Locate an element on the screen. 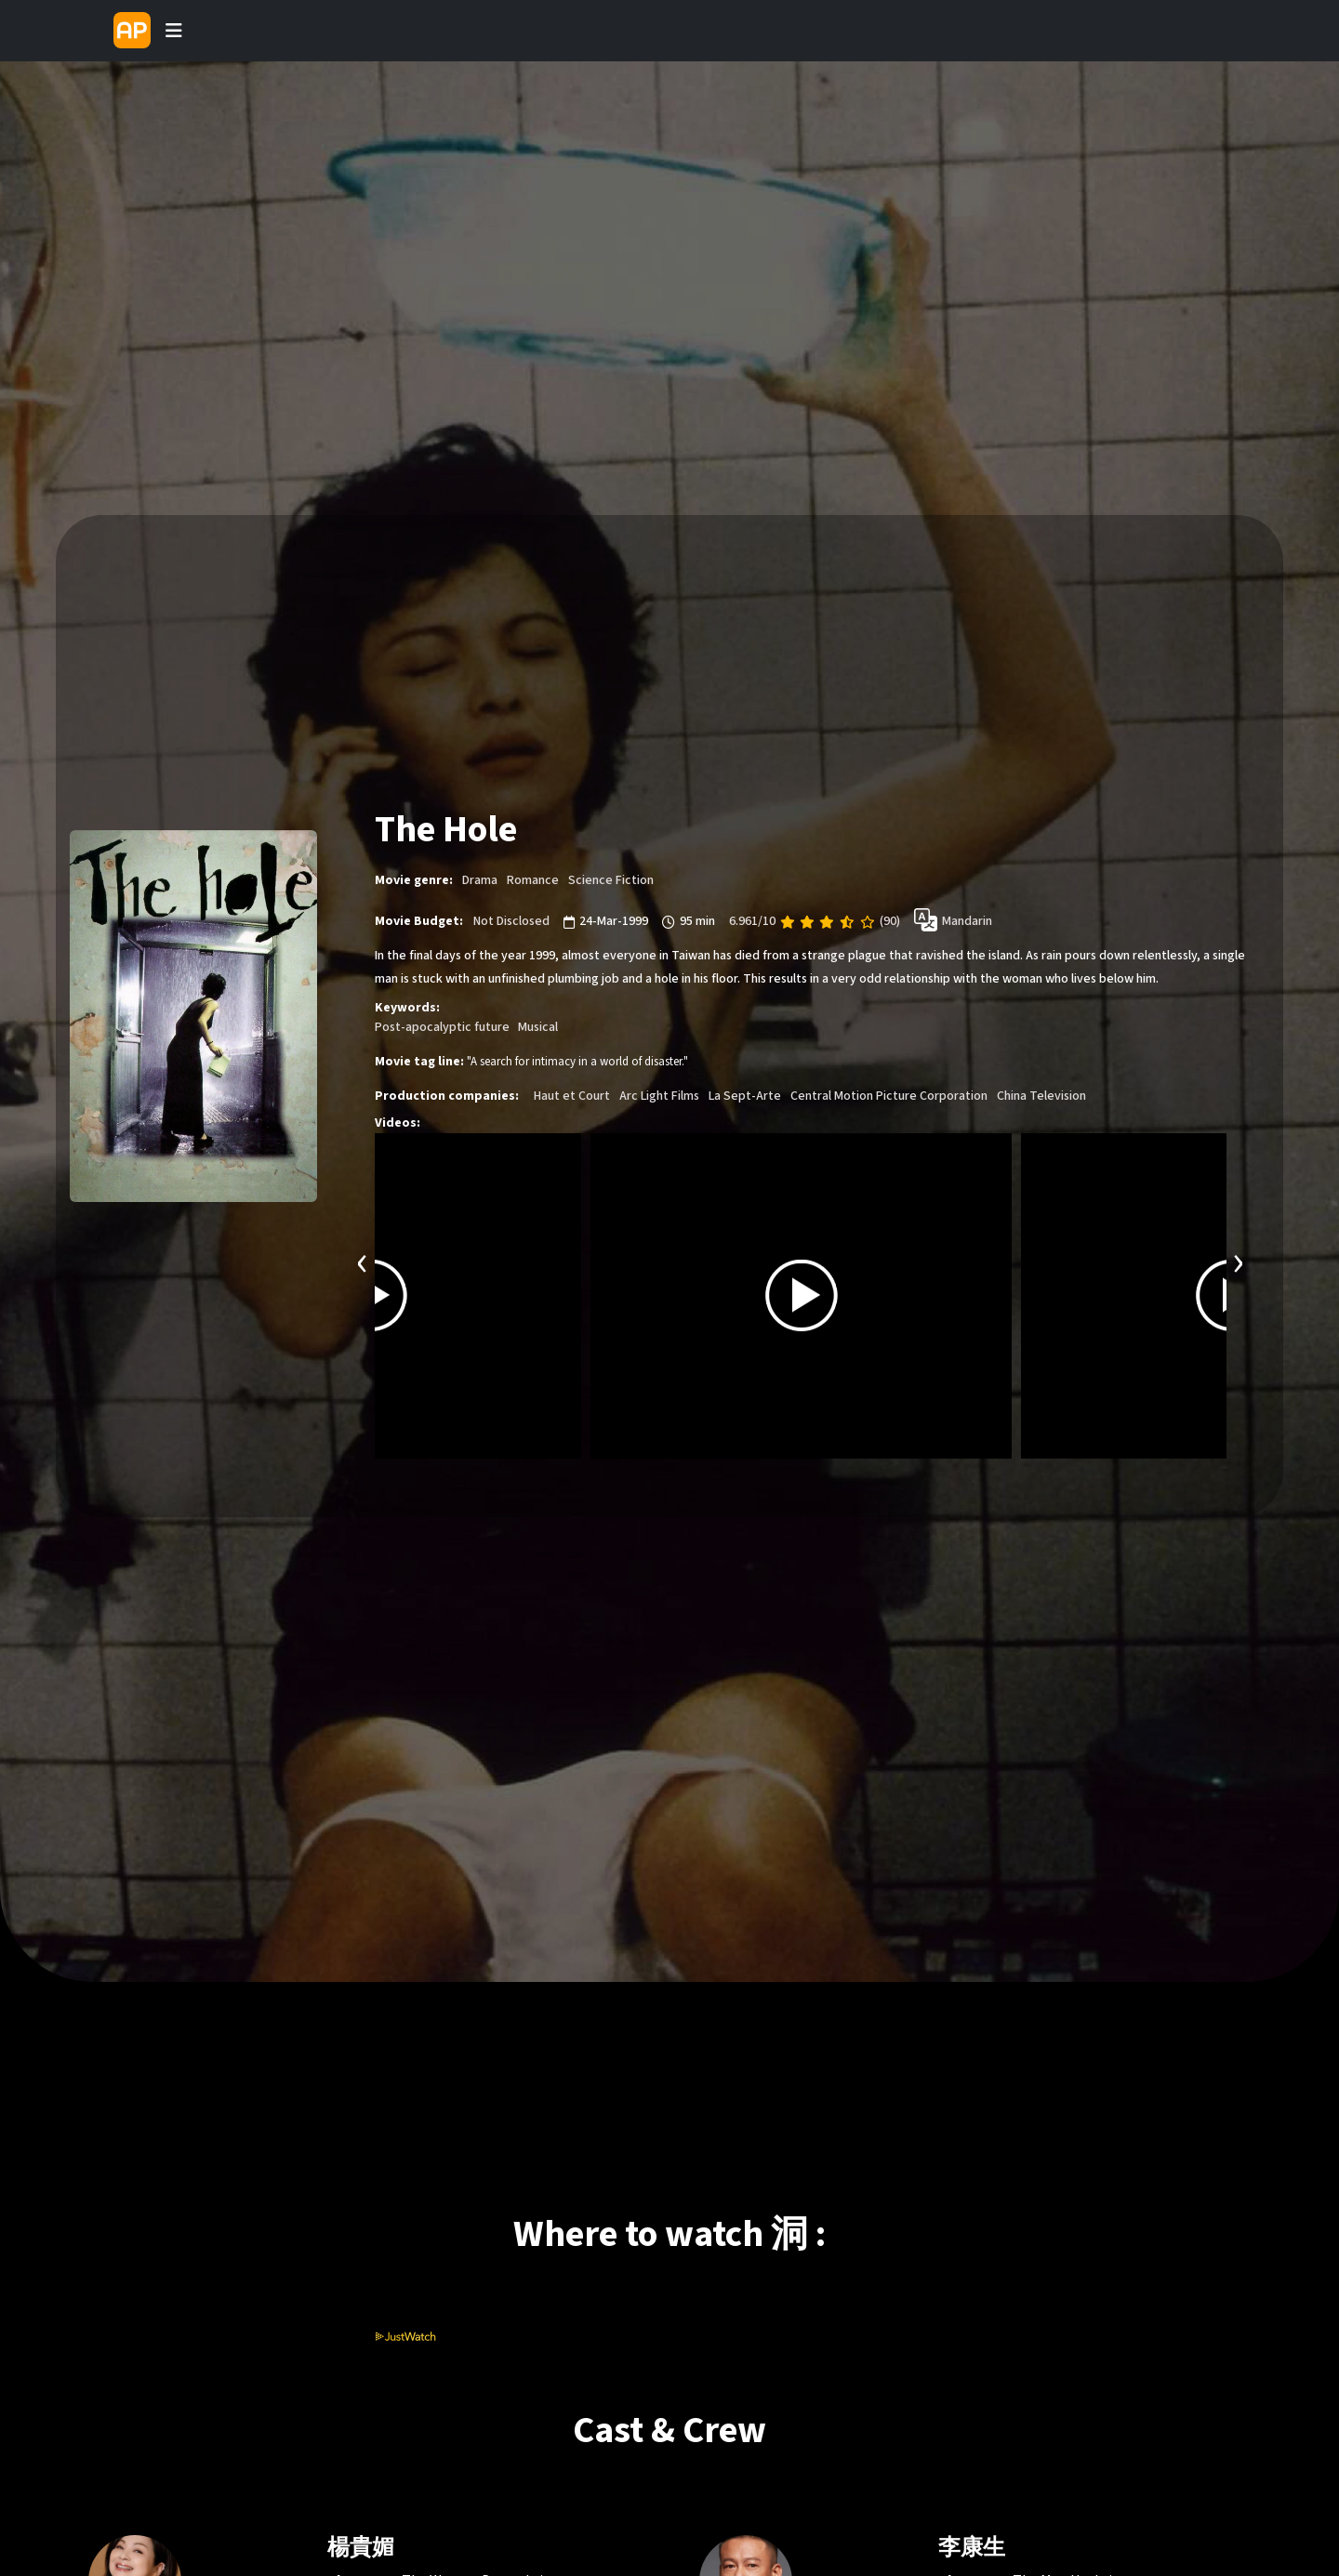  Drama is located at coordinates (479, 880).